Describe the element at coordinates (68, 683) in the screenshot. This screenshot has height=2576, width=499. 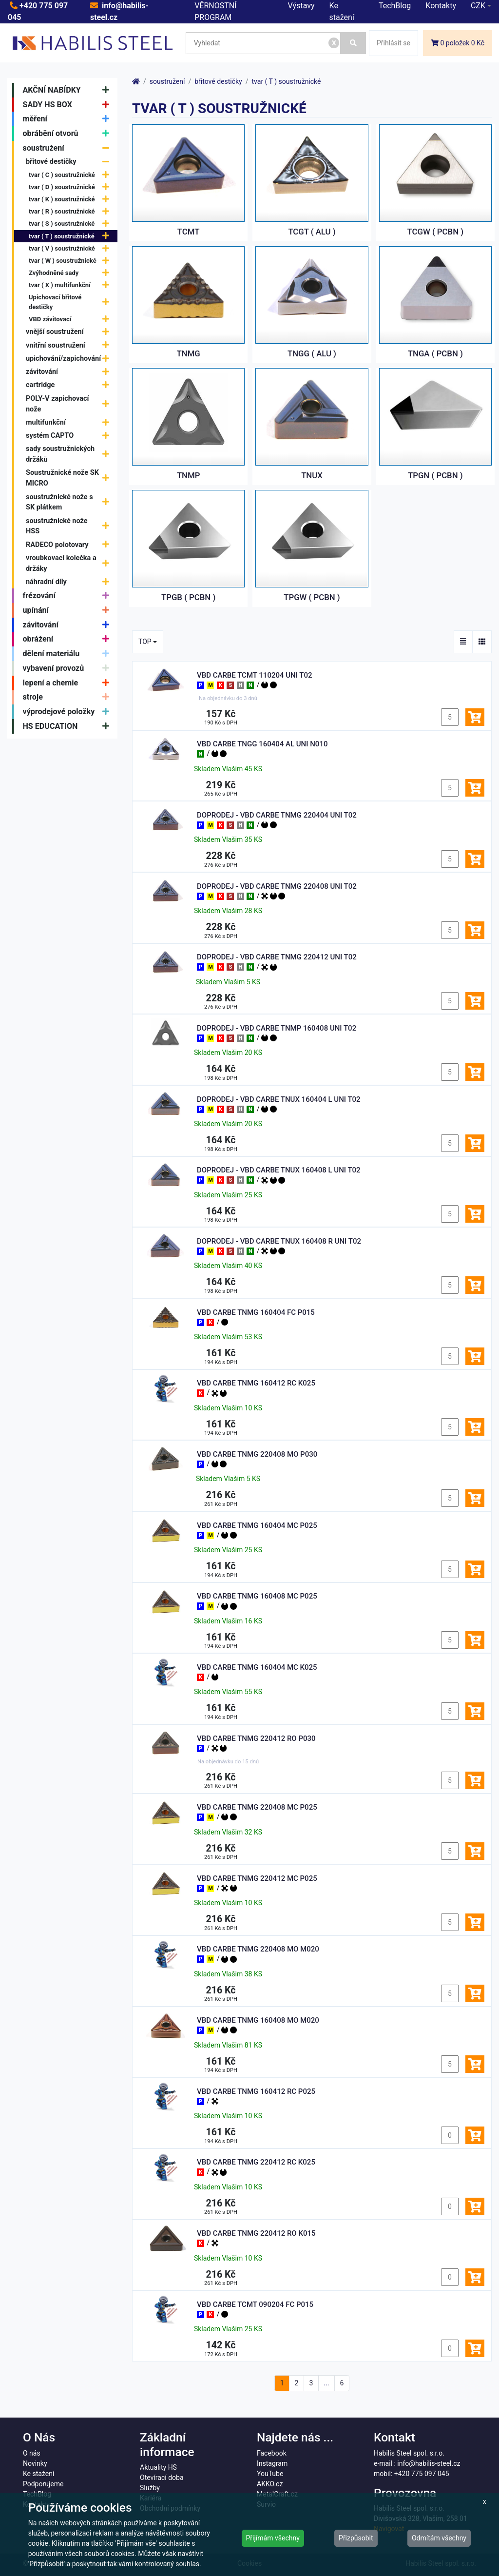
I see `lepení a chemie` at that location.